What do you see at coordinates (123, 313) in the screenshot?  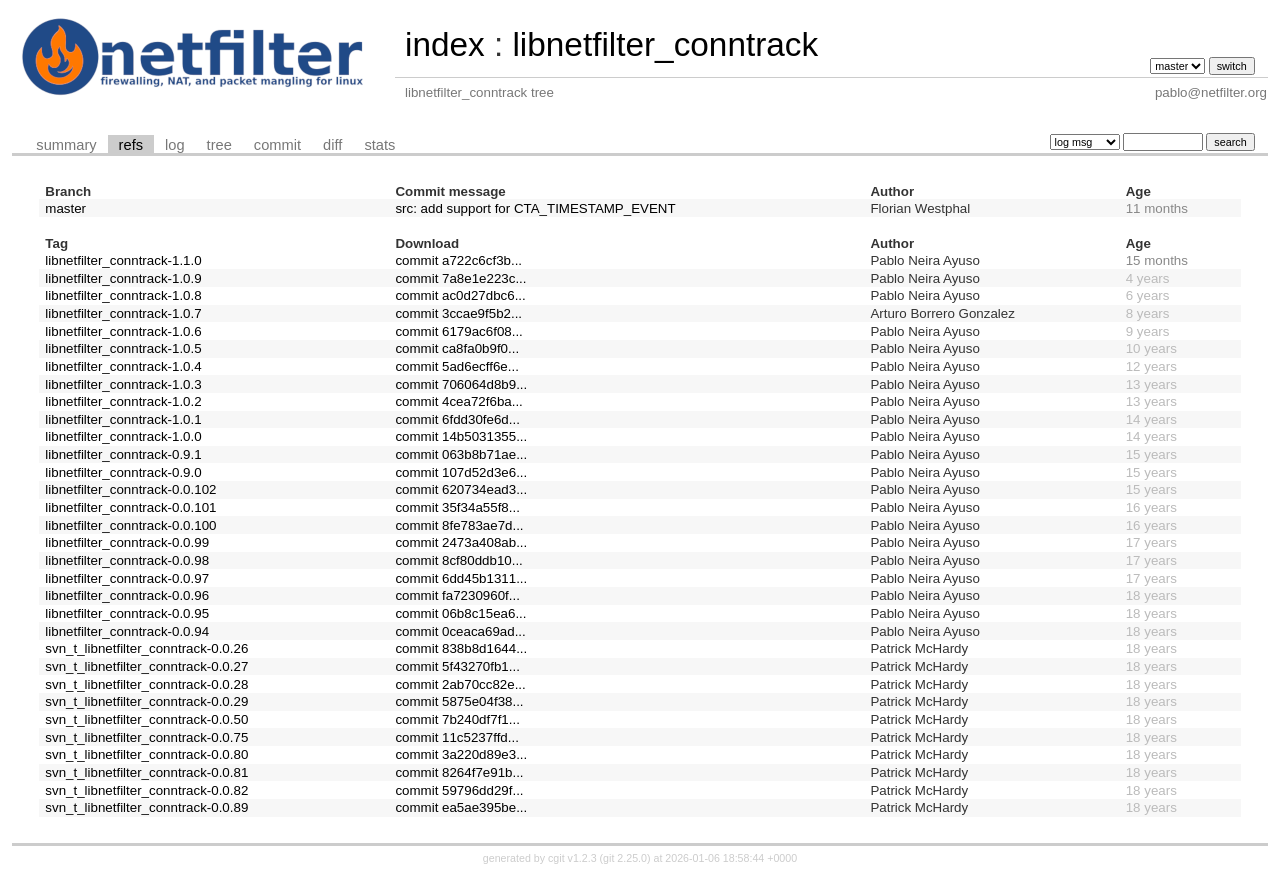 I see `libnetfilter_conntrack-1.0.7` at bounding box center [123, 313].